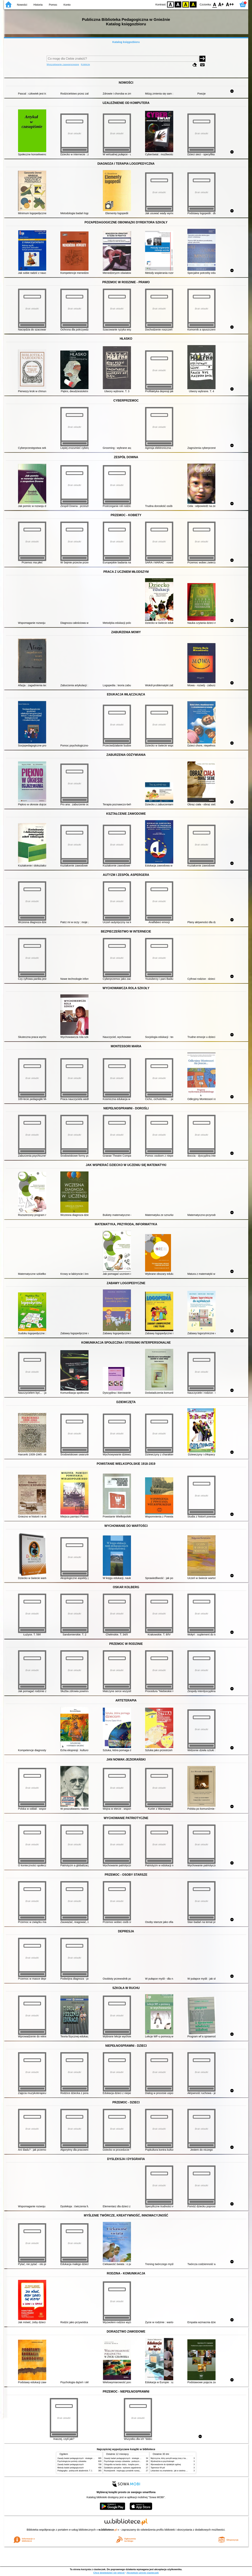  Describe the element at coordinates (71, 2464) in the screenshot. I see `Zasady badań pedagogicznych` at that location.